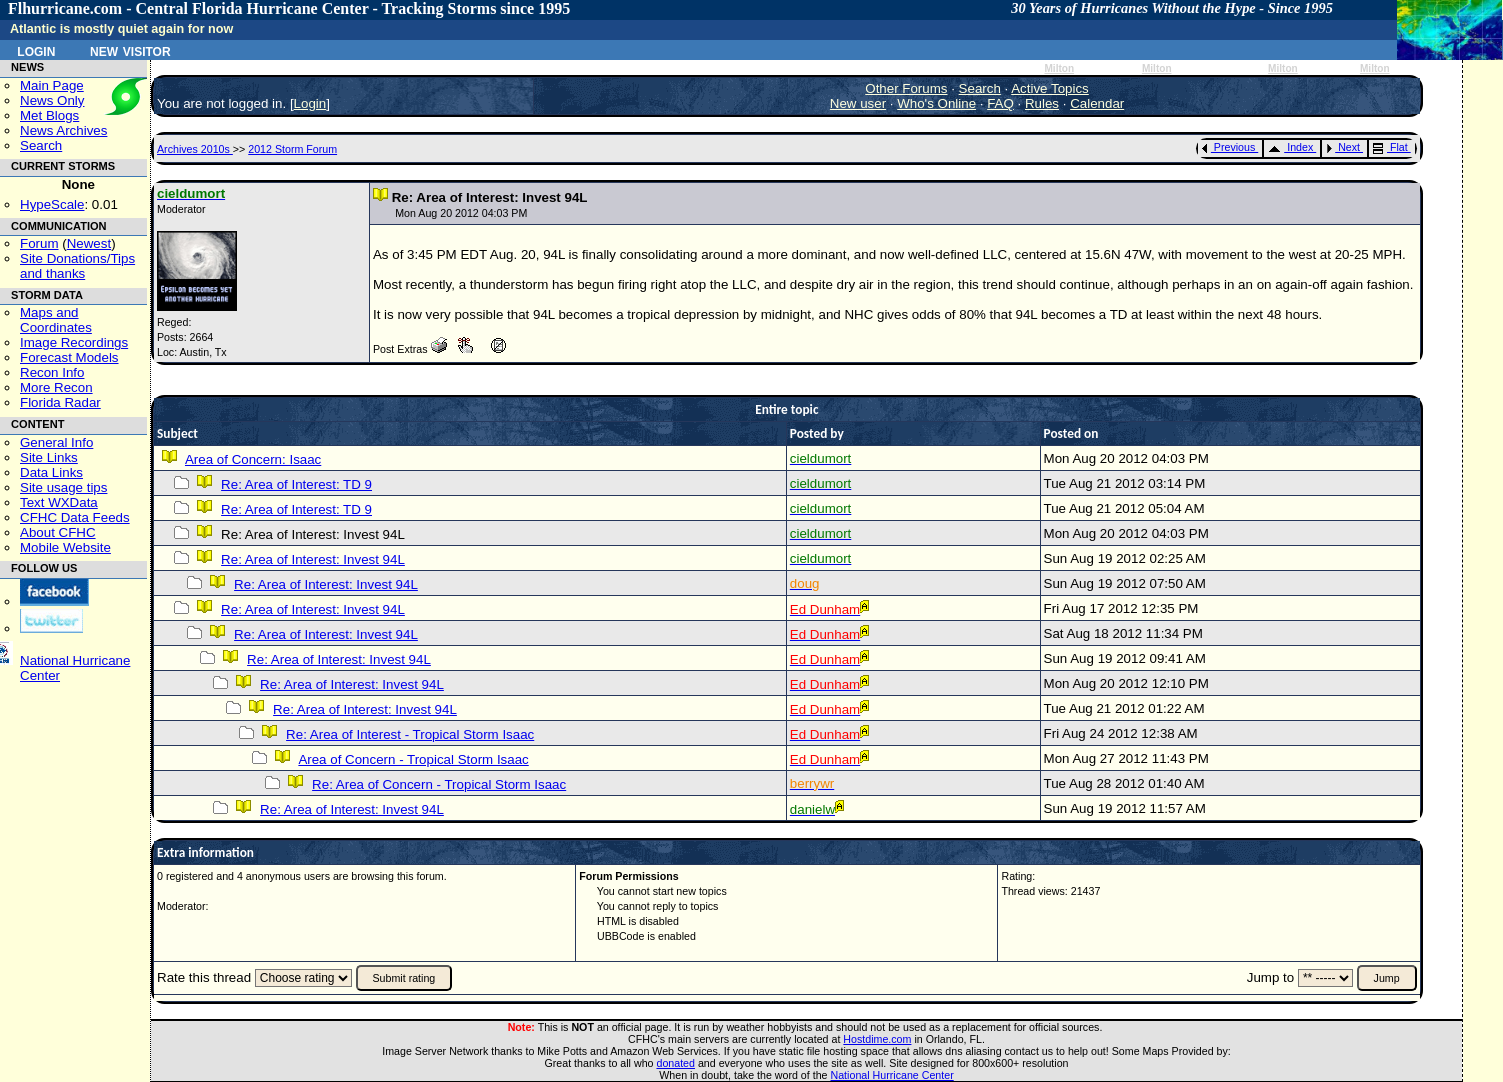  I want to click on Other Forums, so click(906, 88).